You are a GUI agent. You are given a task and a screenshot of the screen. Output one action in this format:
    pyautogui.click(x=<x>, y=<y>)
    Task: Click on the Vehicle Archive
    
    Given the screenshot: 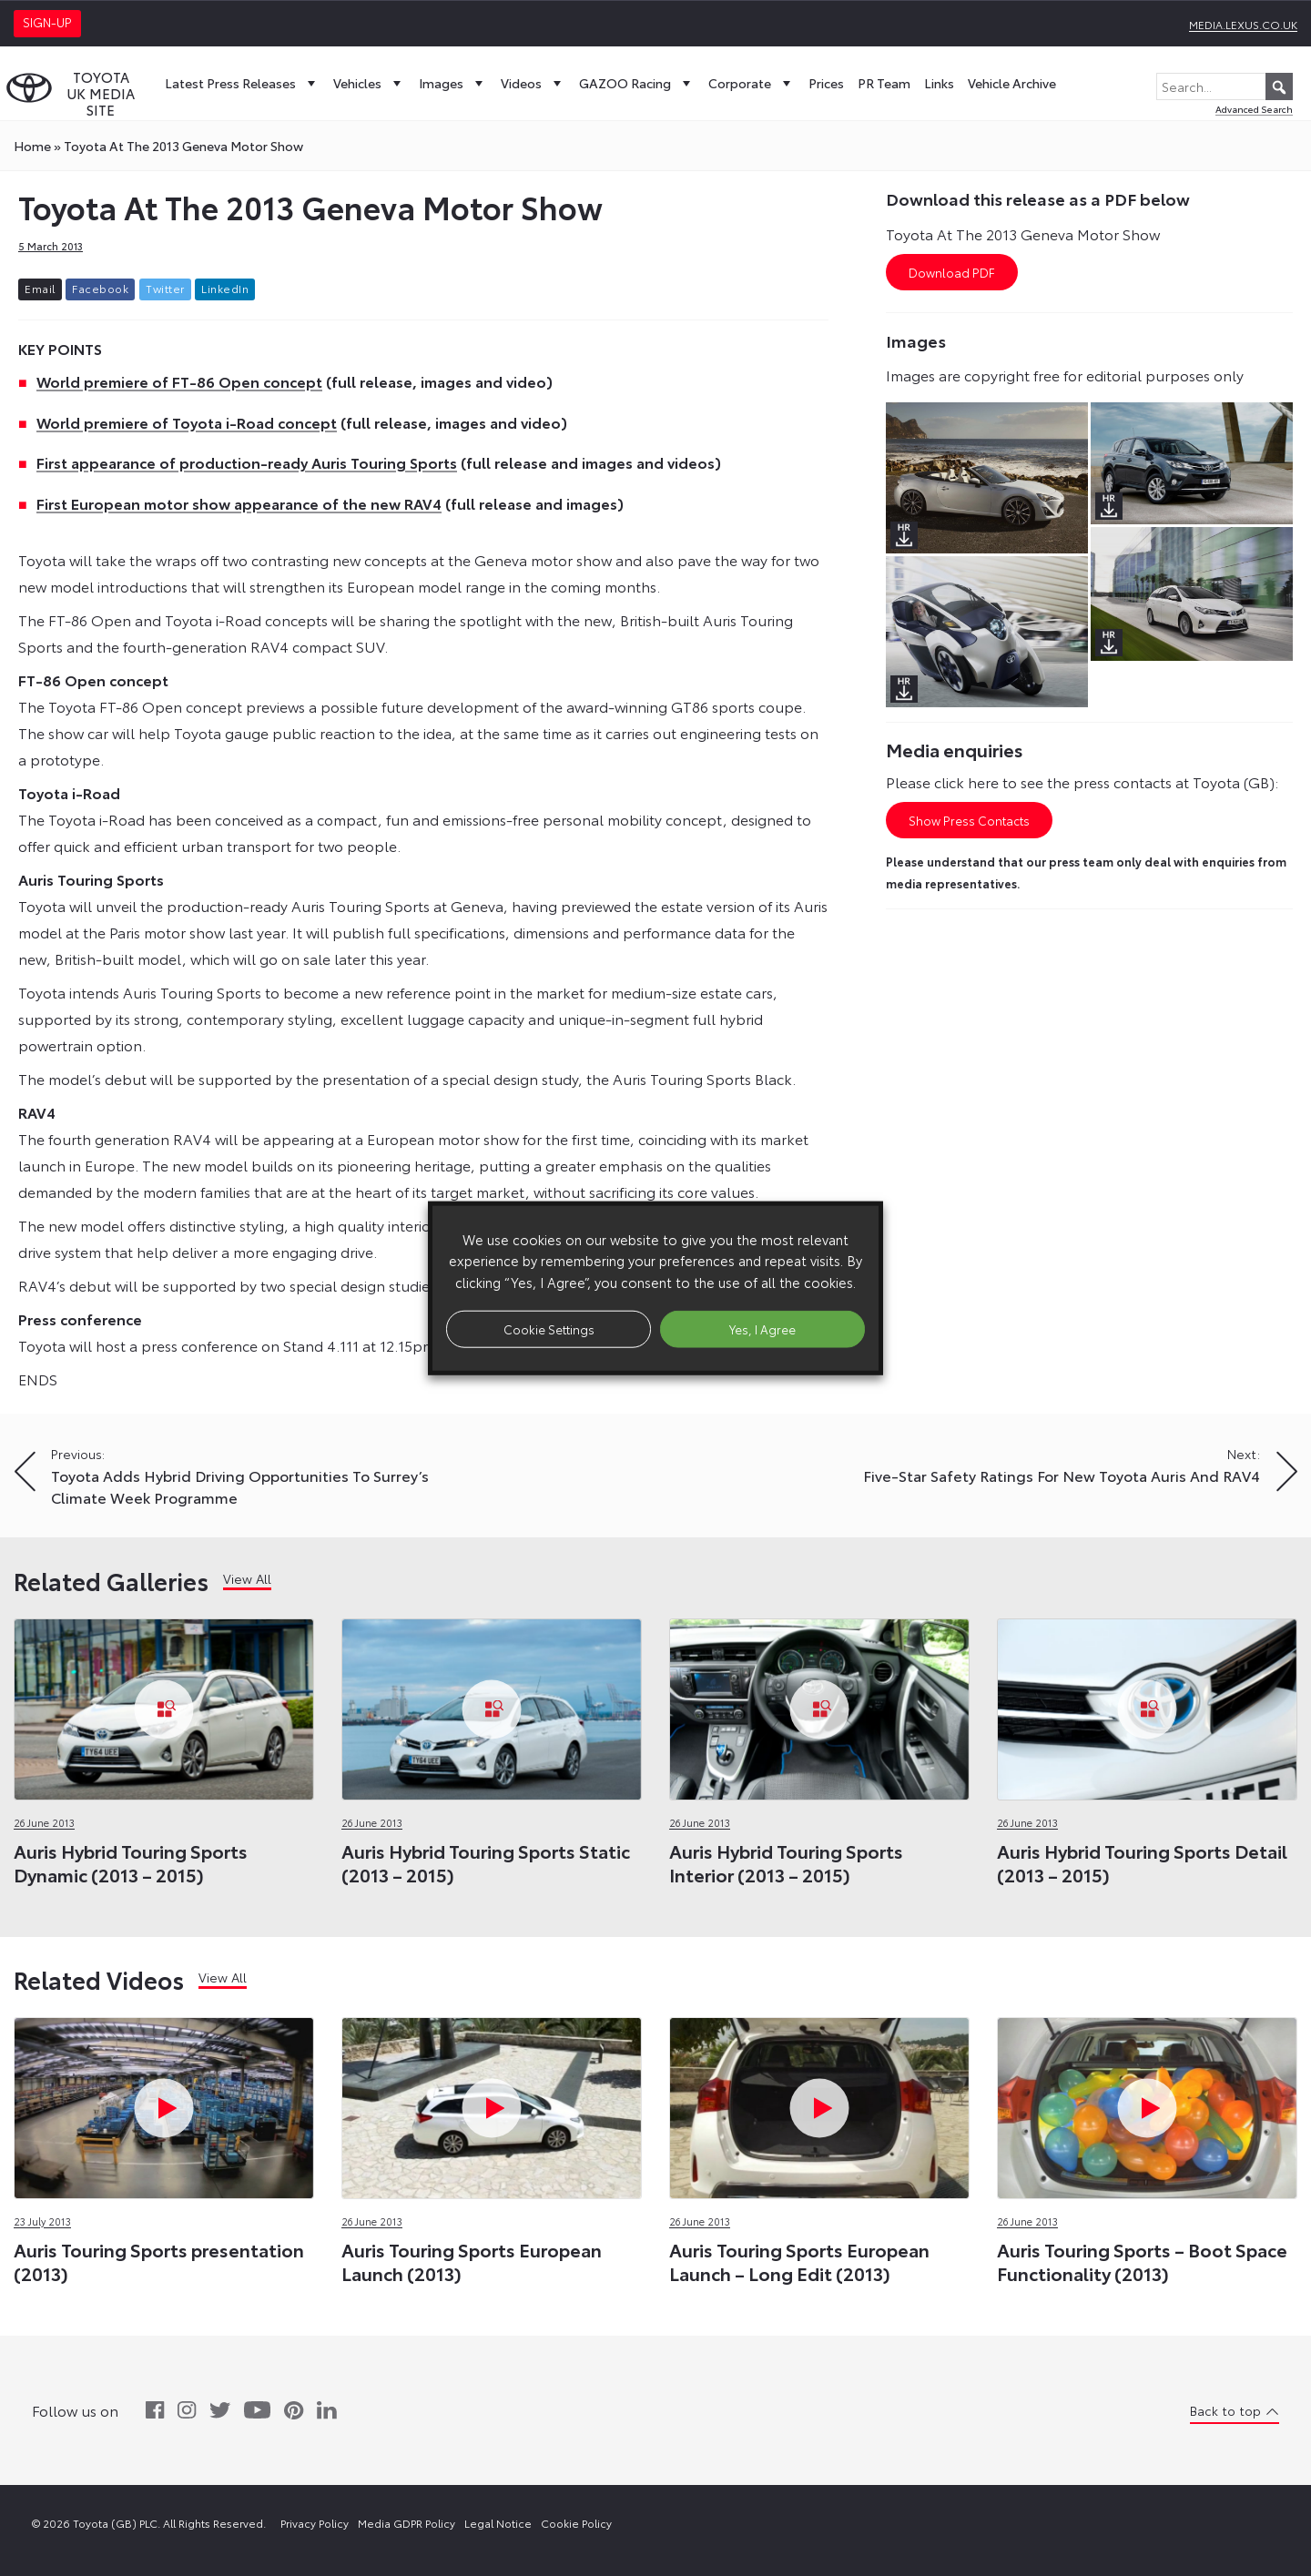 What is the action you would take?
    pyautogui.click(x=1012, y=83)
    